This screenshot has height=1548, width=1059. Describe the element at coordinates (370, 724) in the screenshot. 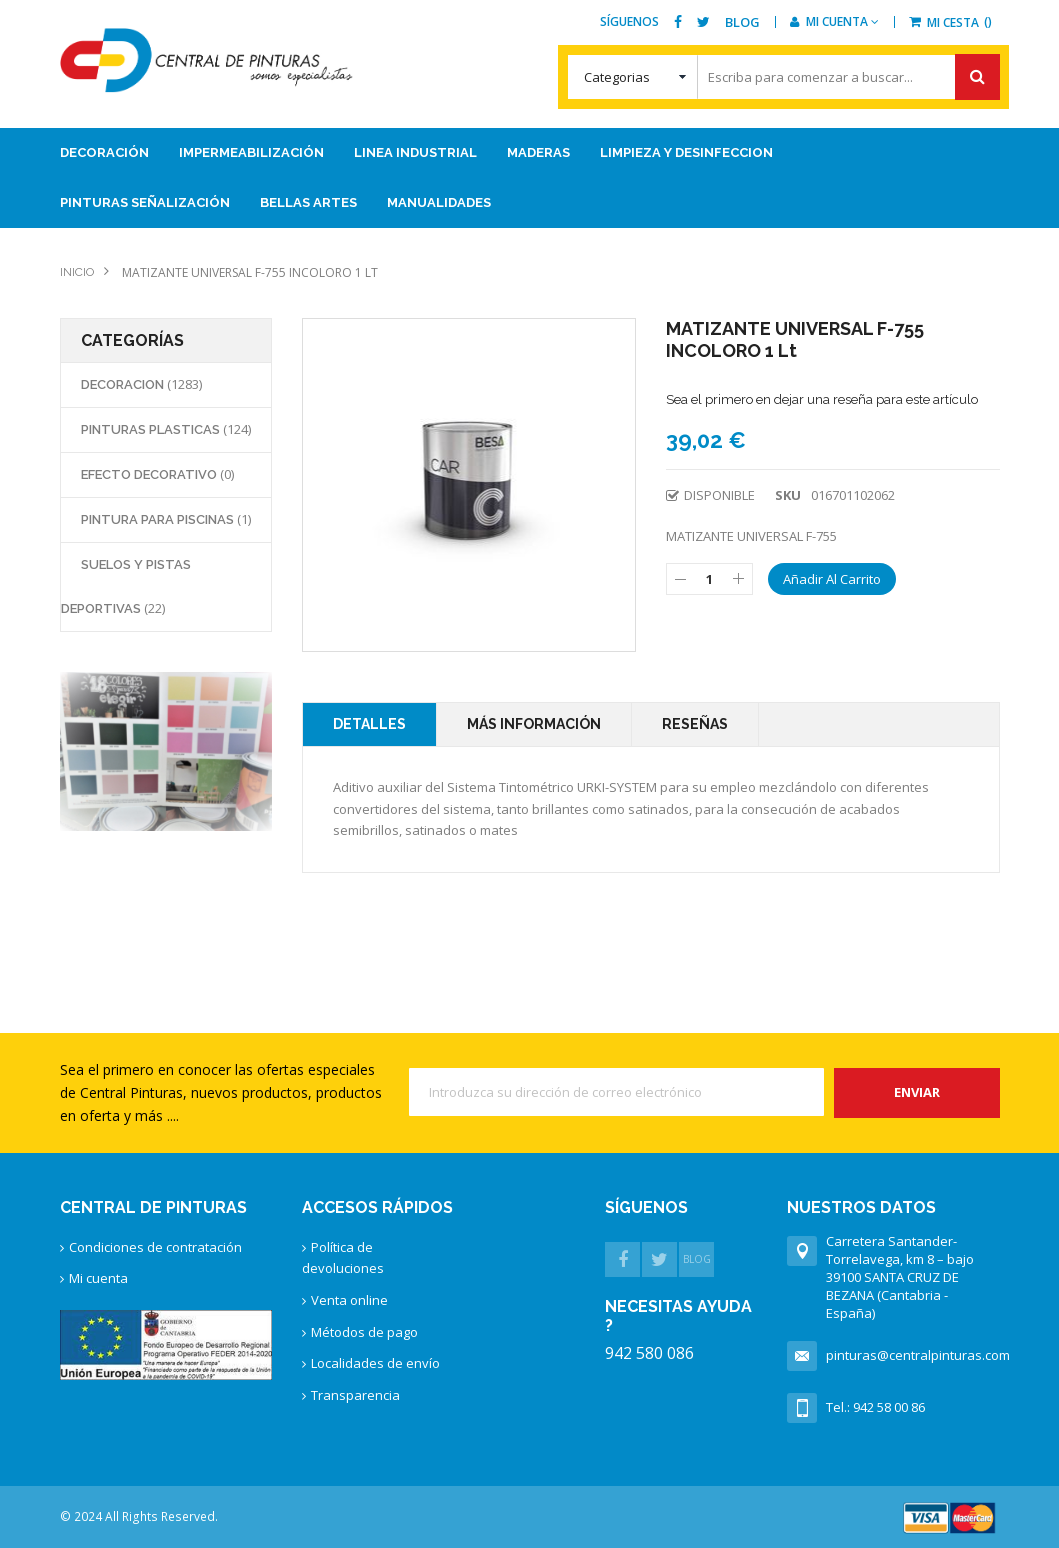

I see `[tab]` at that location.